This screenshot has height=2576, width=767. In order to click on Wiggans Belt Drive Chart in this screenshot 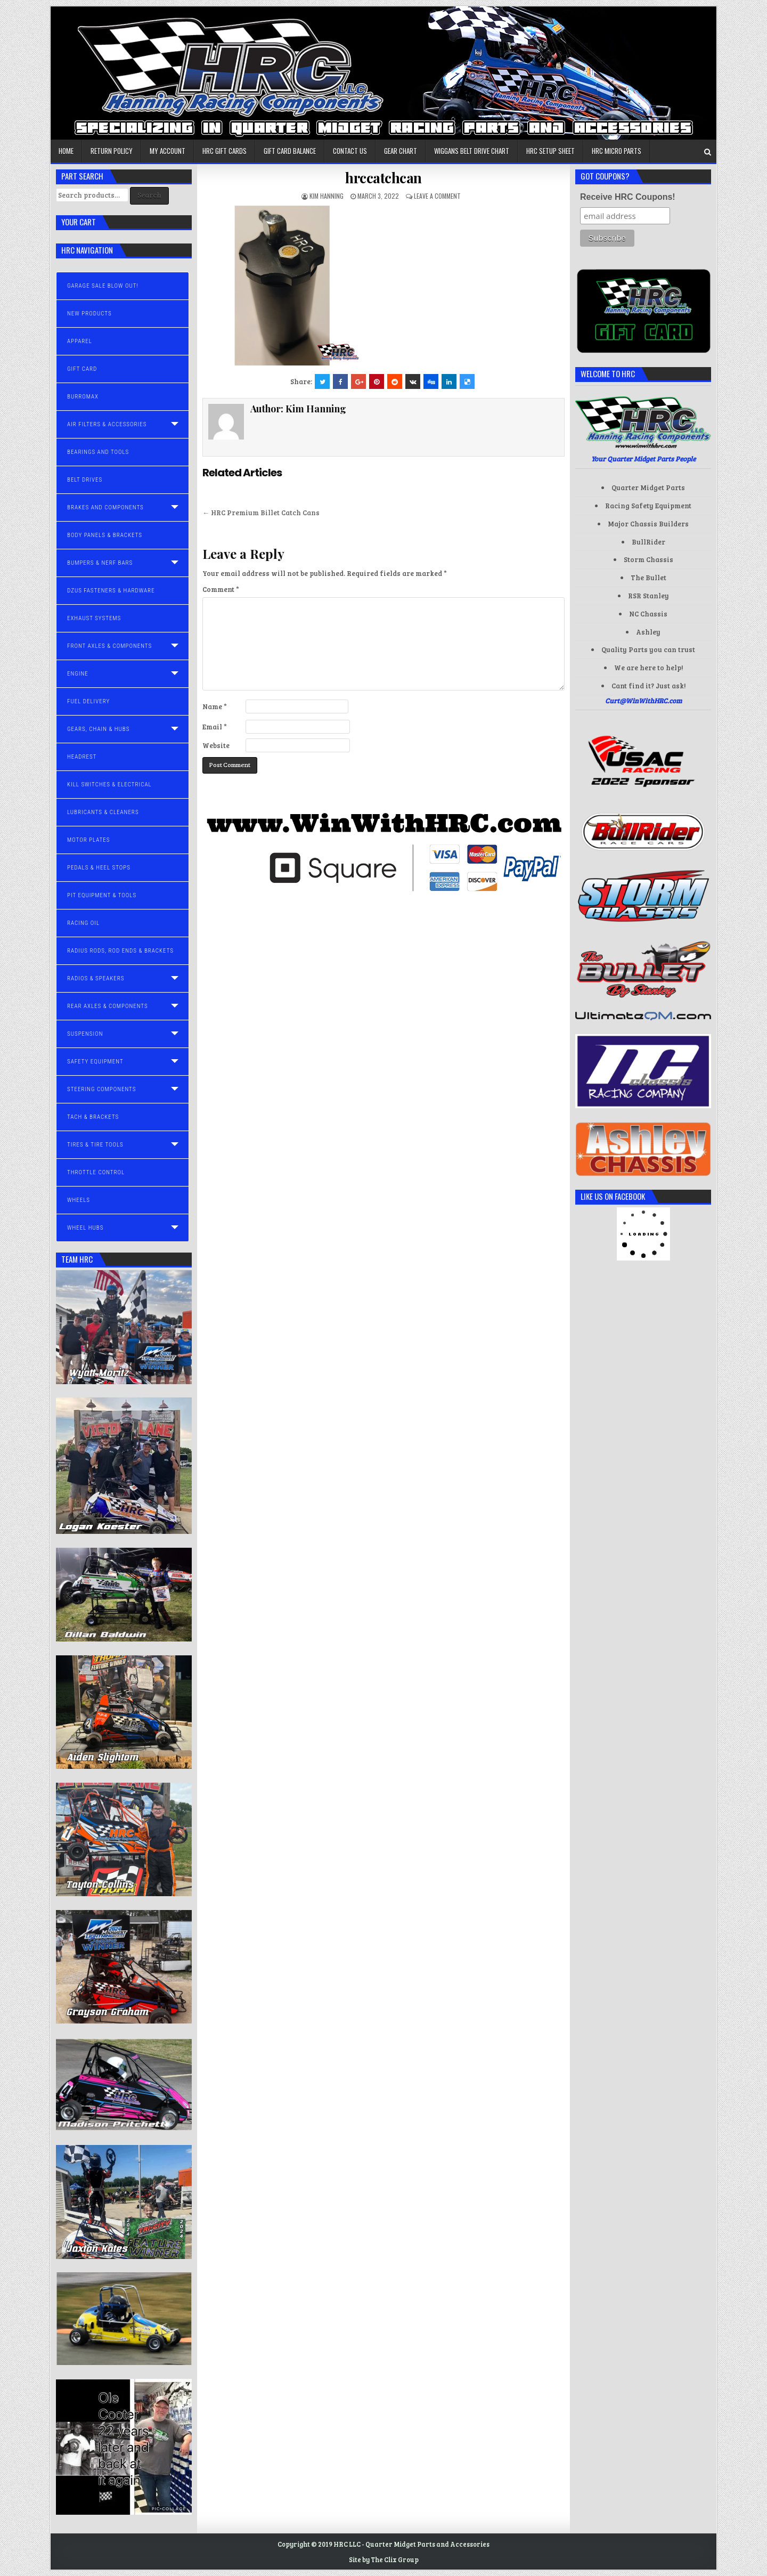, I will do `click(471, 150)`.